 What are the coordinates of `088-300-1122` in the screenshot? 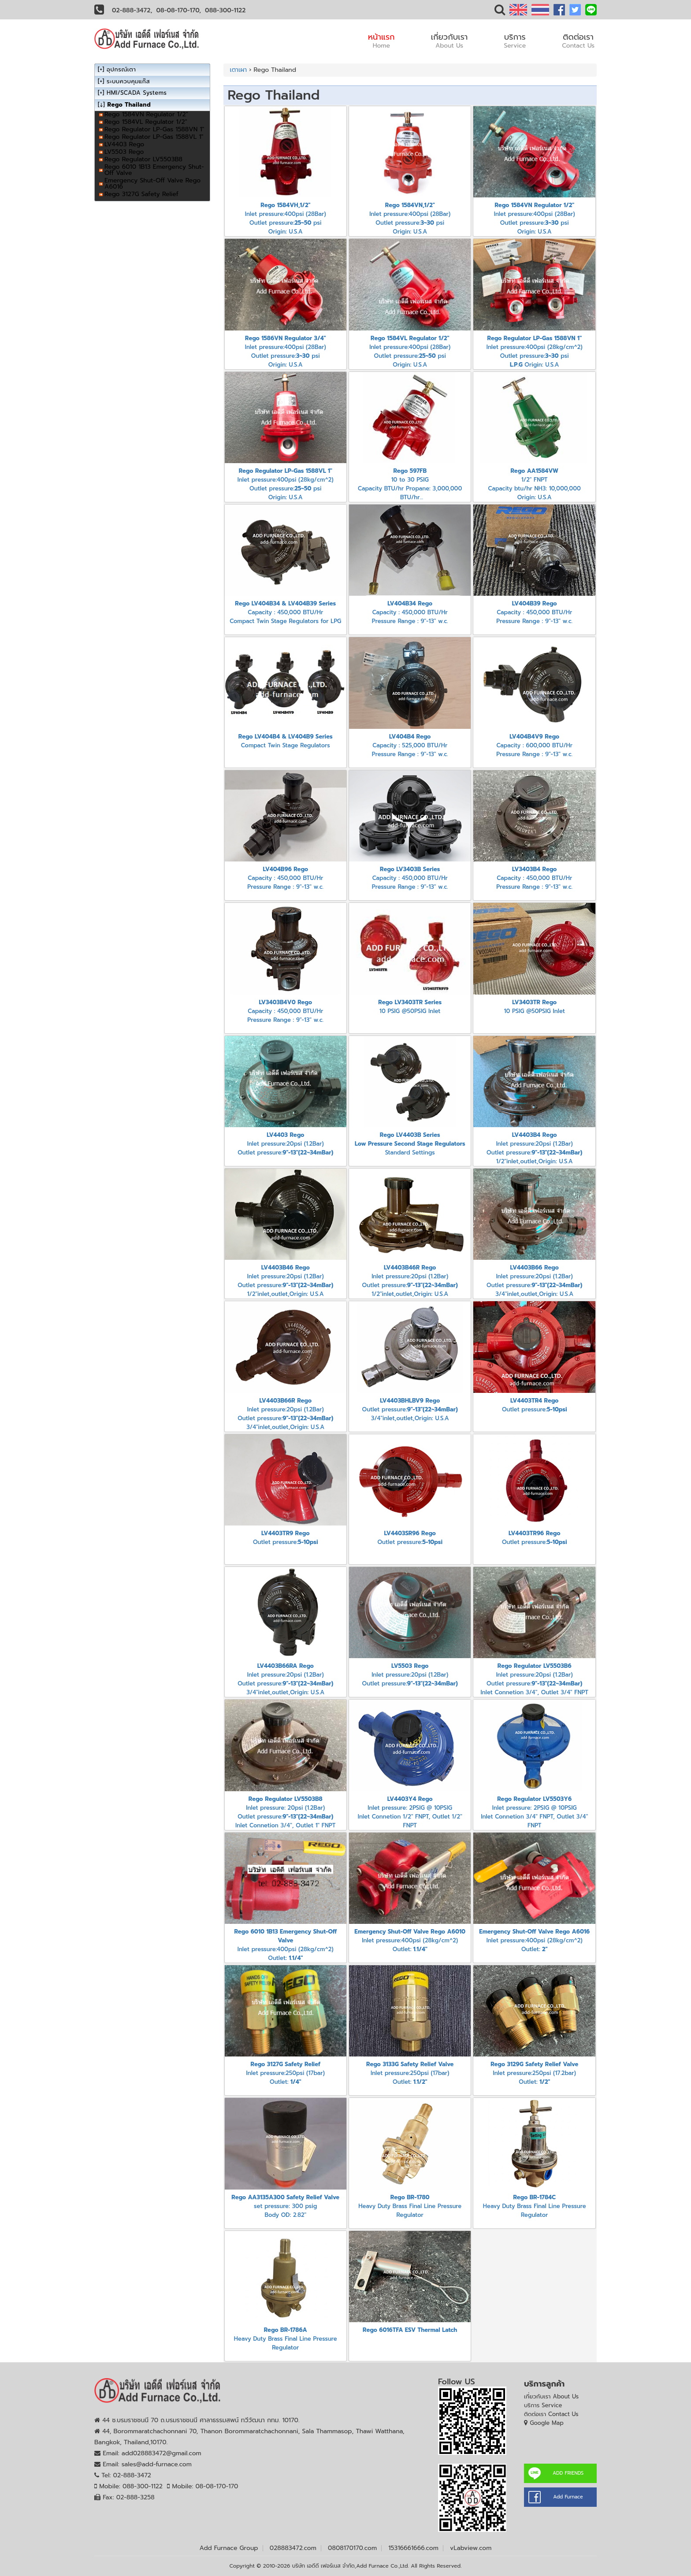 It's located at (225, 10).